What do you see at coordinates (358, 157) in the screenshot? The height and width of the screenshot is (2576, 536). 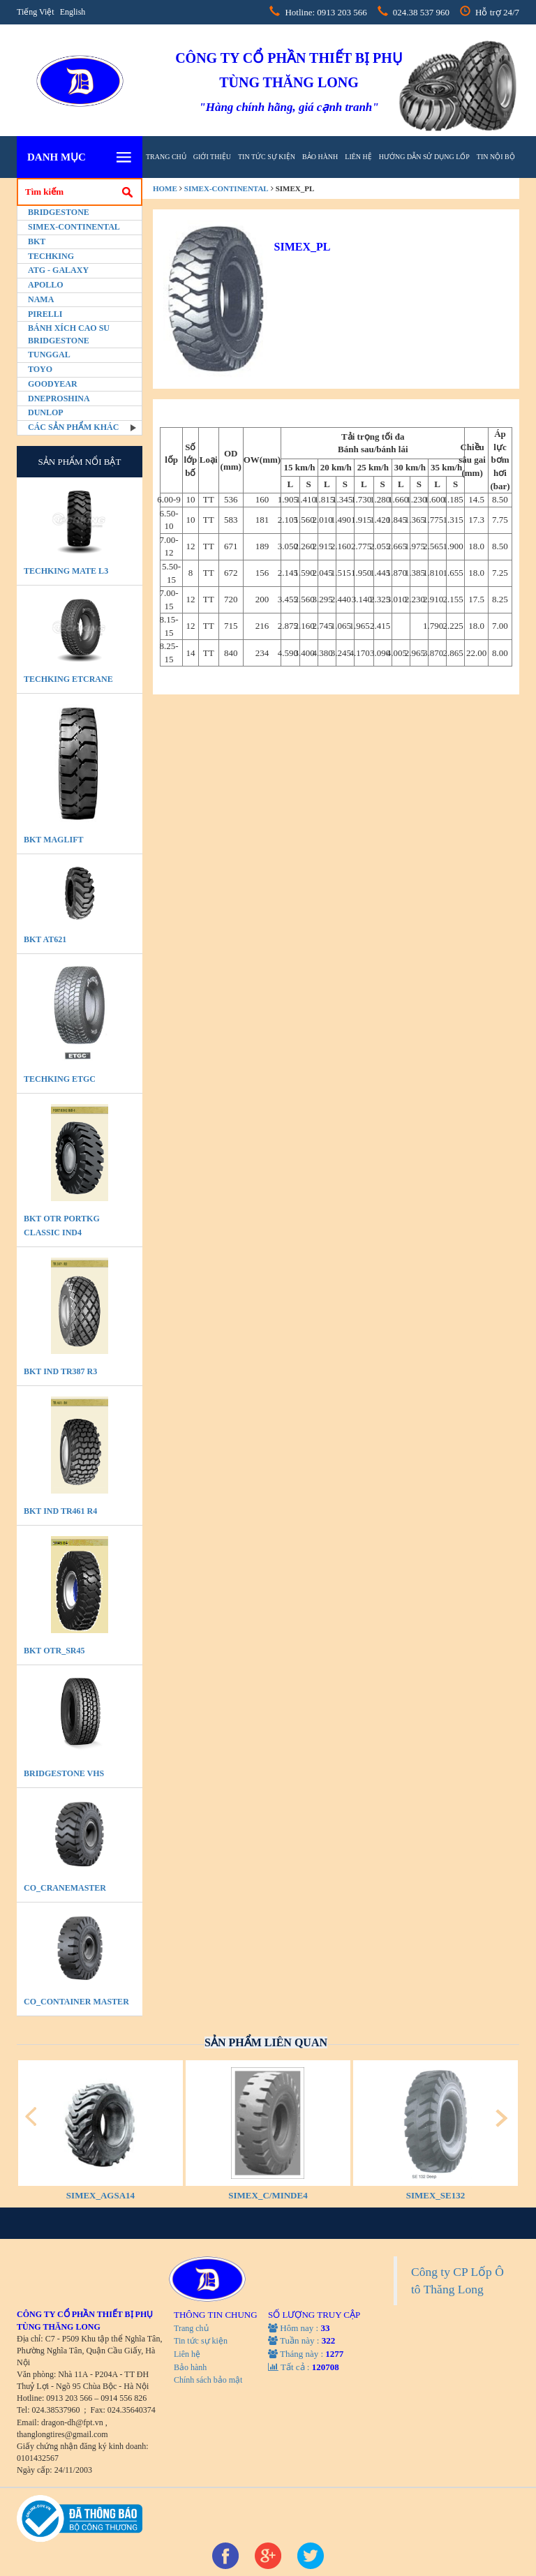 I see `Liên hệ` at bounding box center [358, 157].